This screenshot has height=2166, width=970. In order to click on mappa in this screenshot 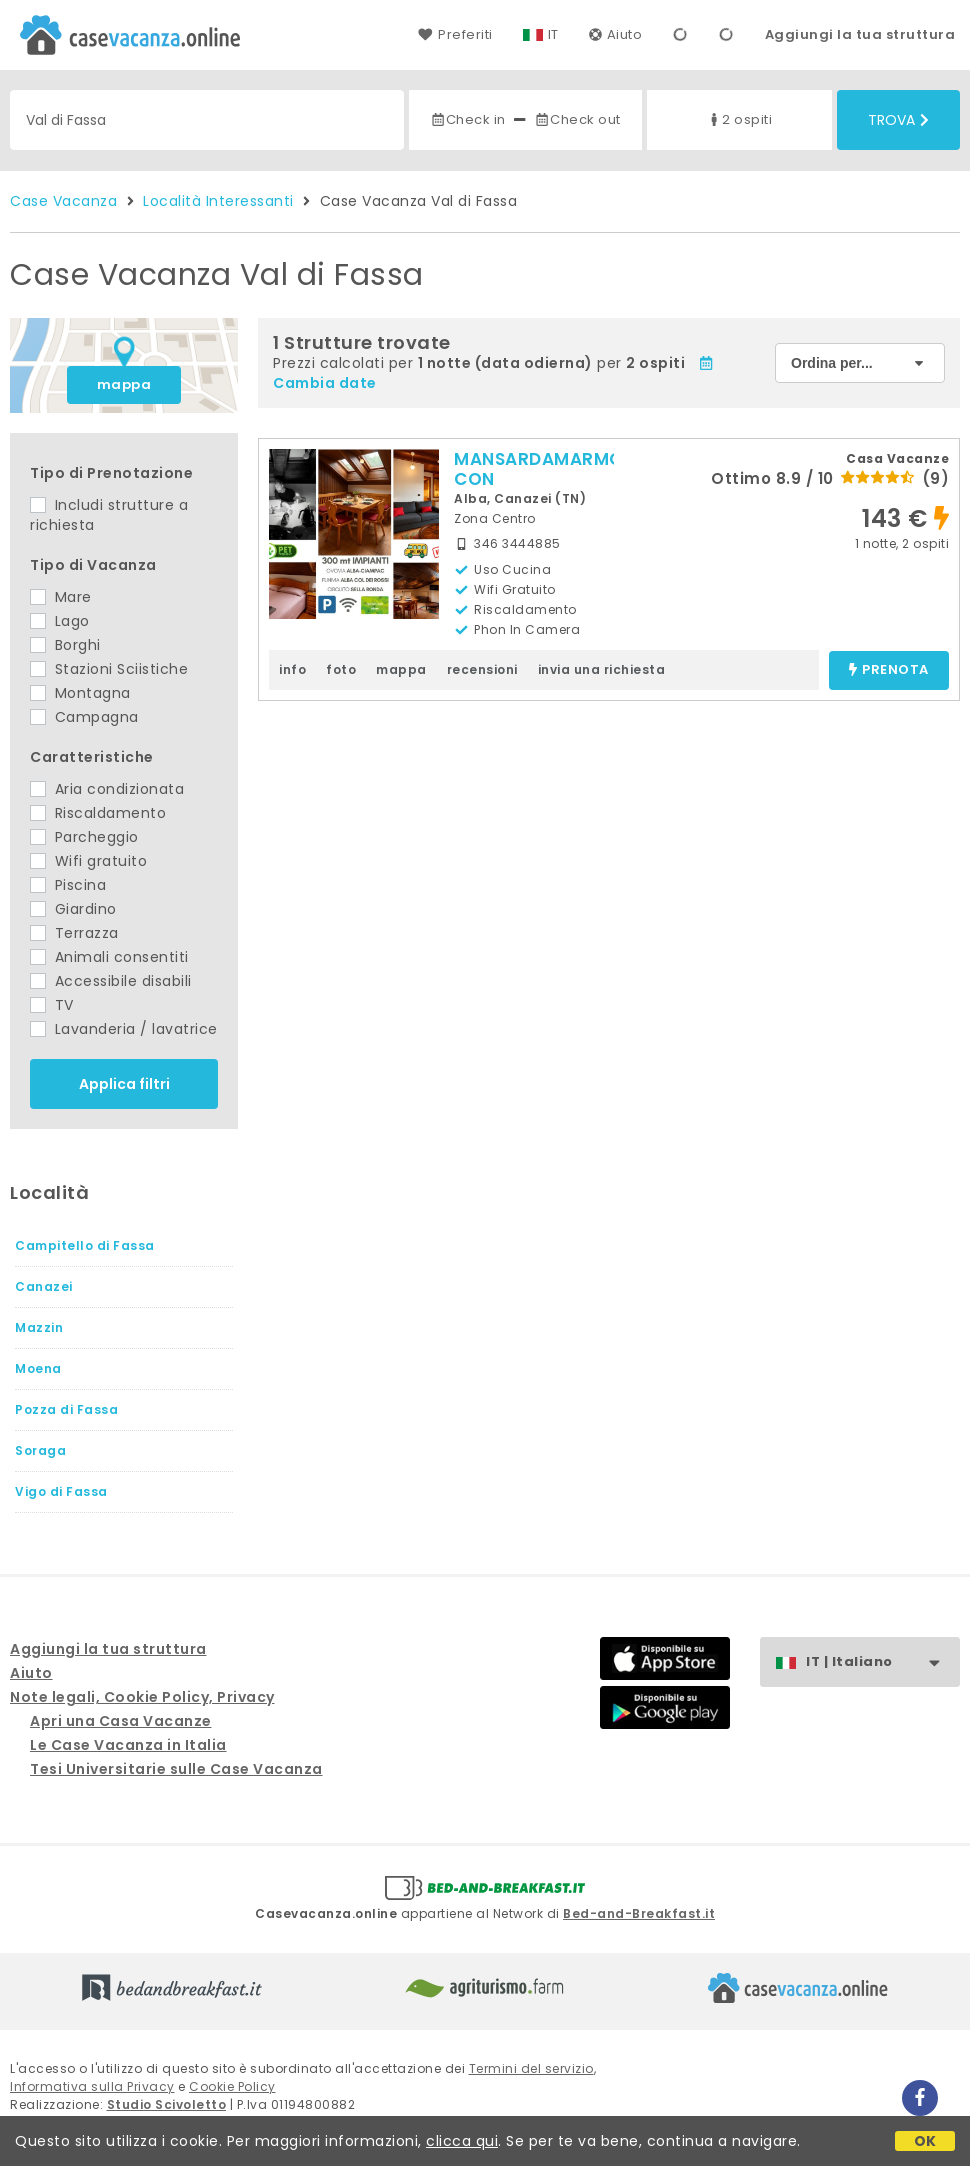, I will do `click(124, 384)`.